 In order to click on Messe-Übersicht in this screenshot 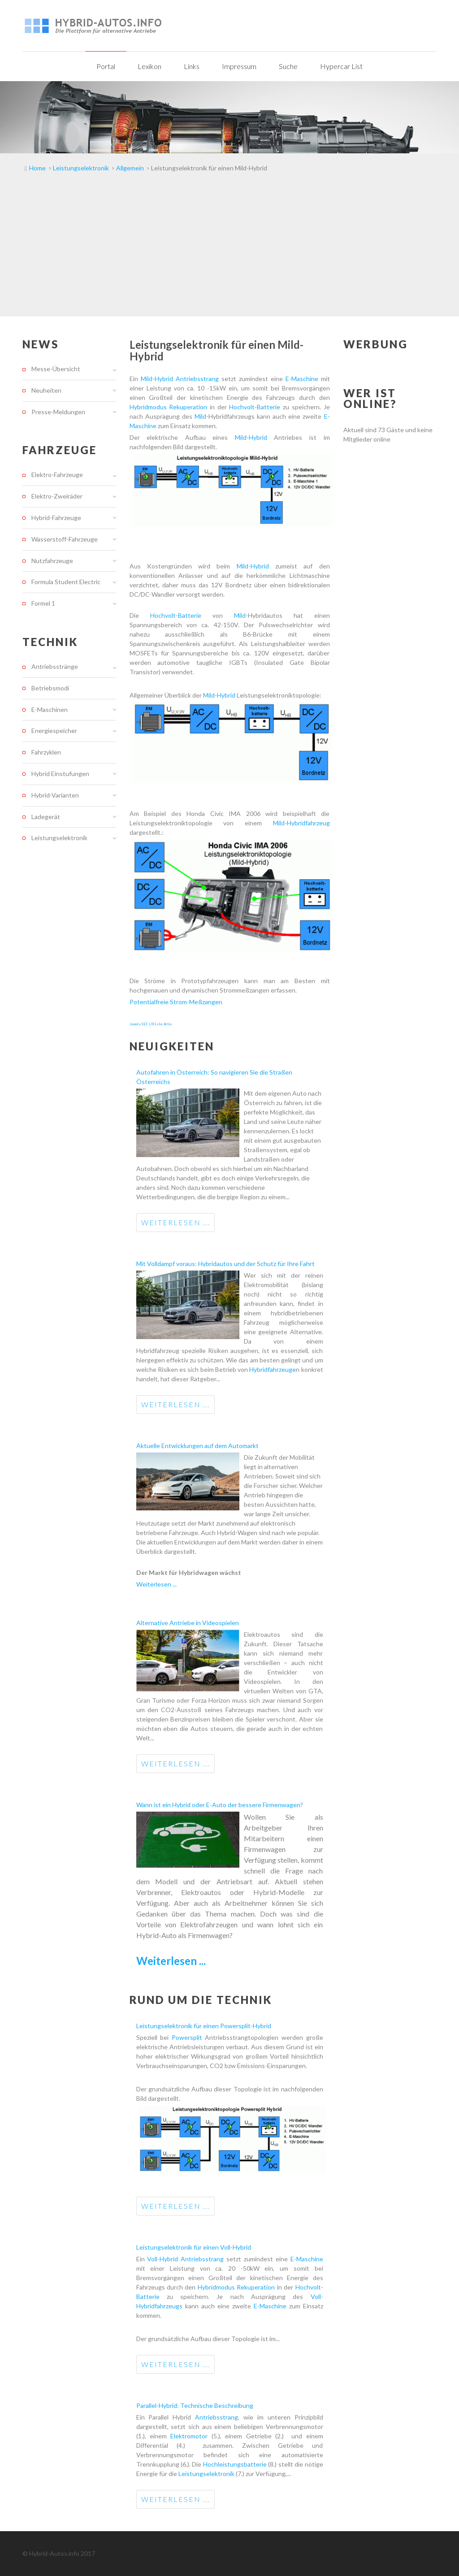, I will do `click(55, 369)`.